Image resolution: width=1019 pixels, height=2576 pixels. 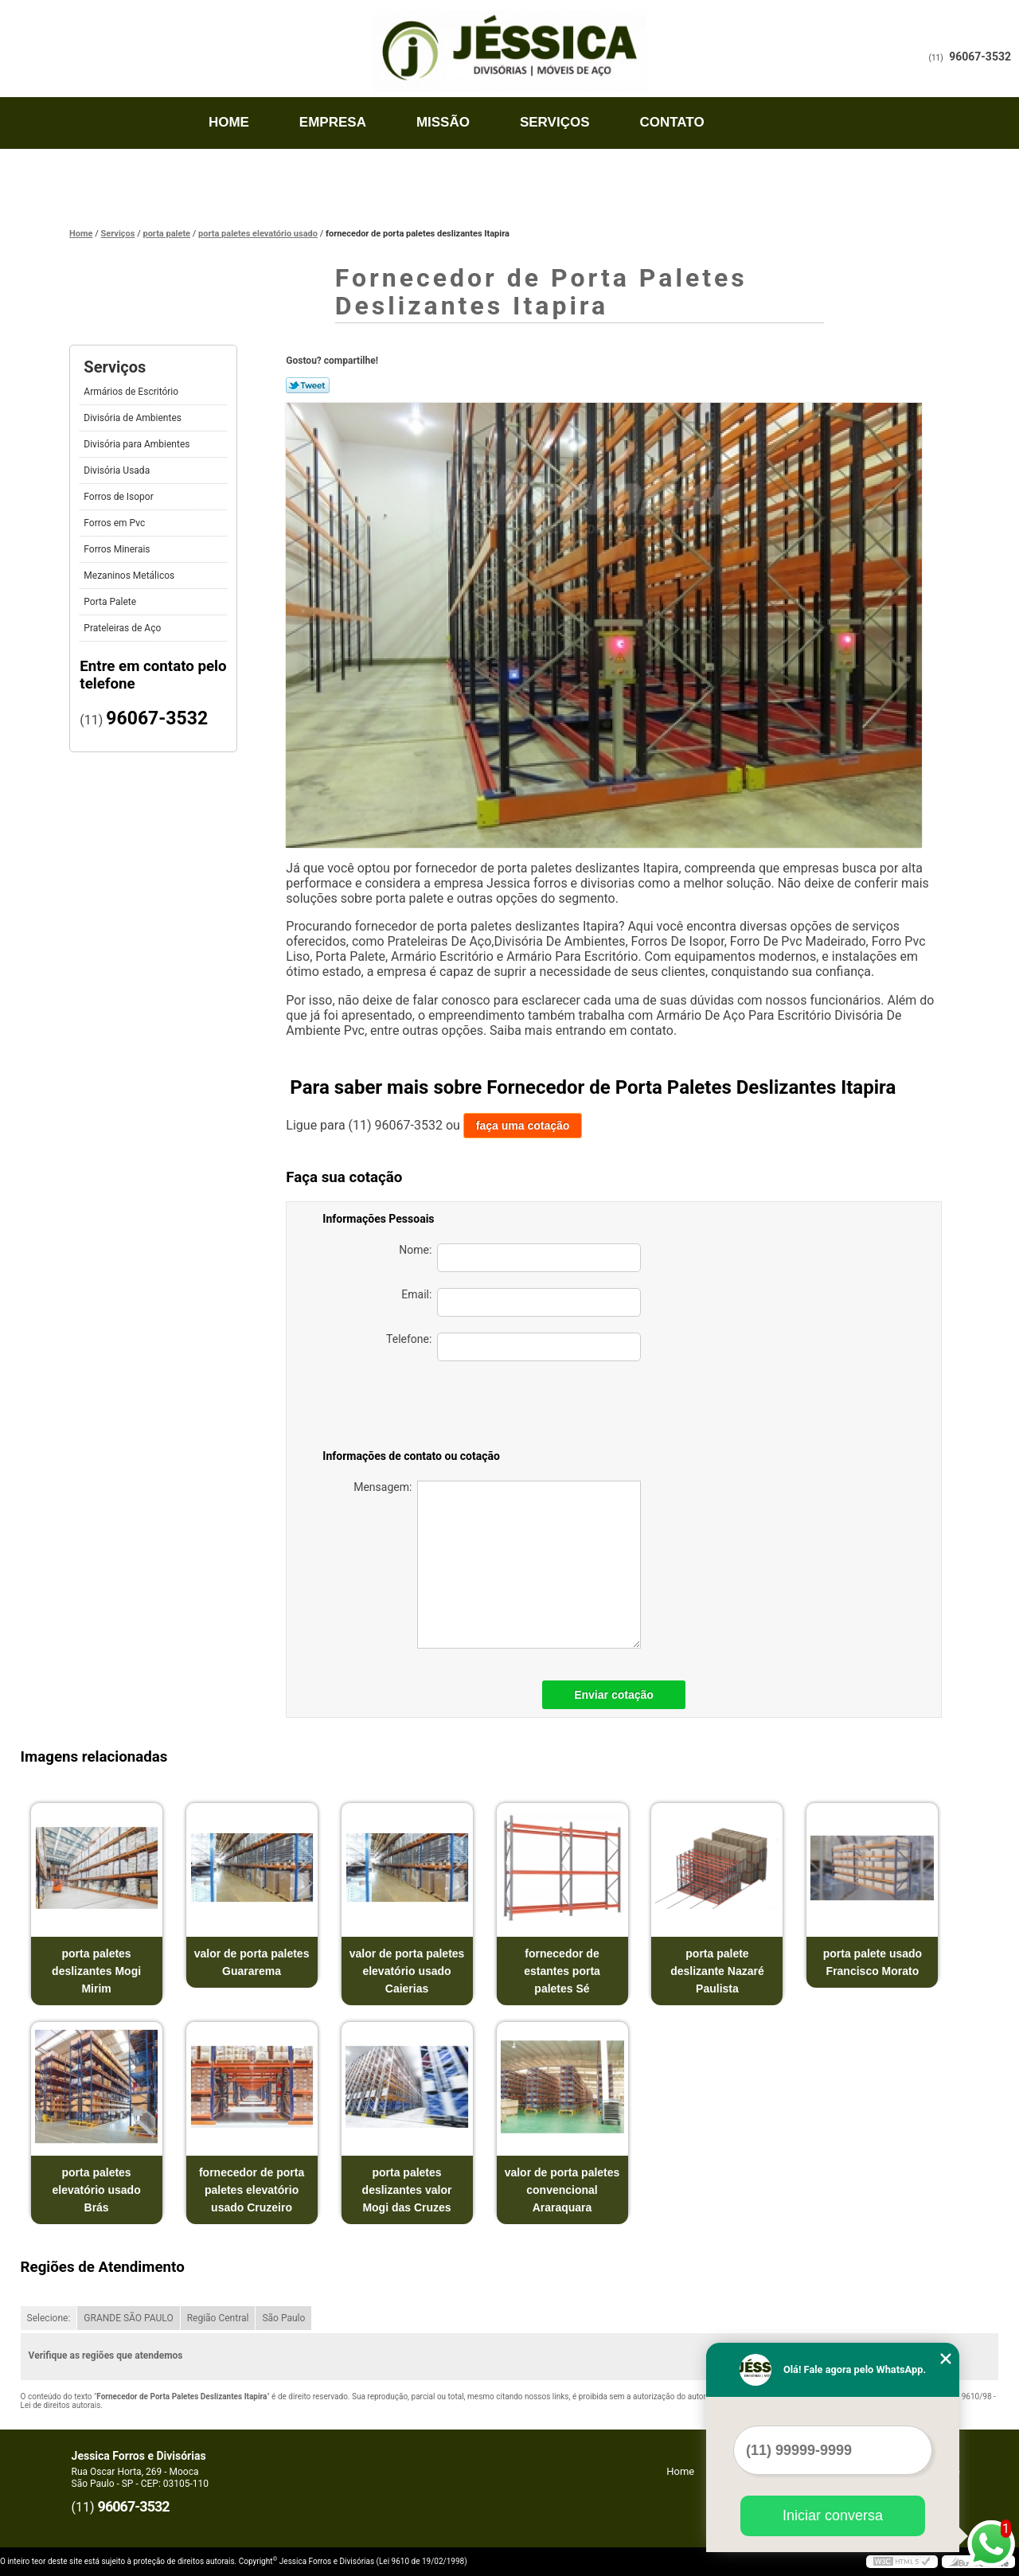 I want to click on porta paletes elevatório usado Brás, so click(x=96, y=2190).